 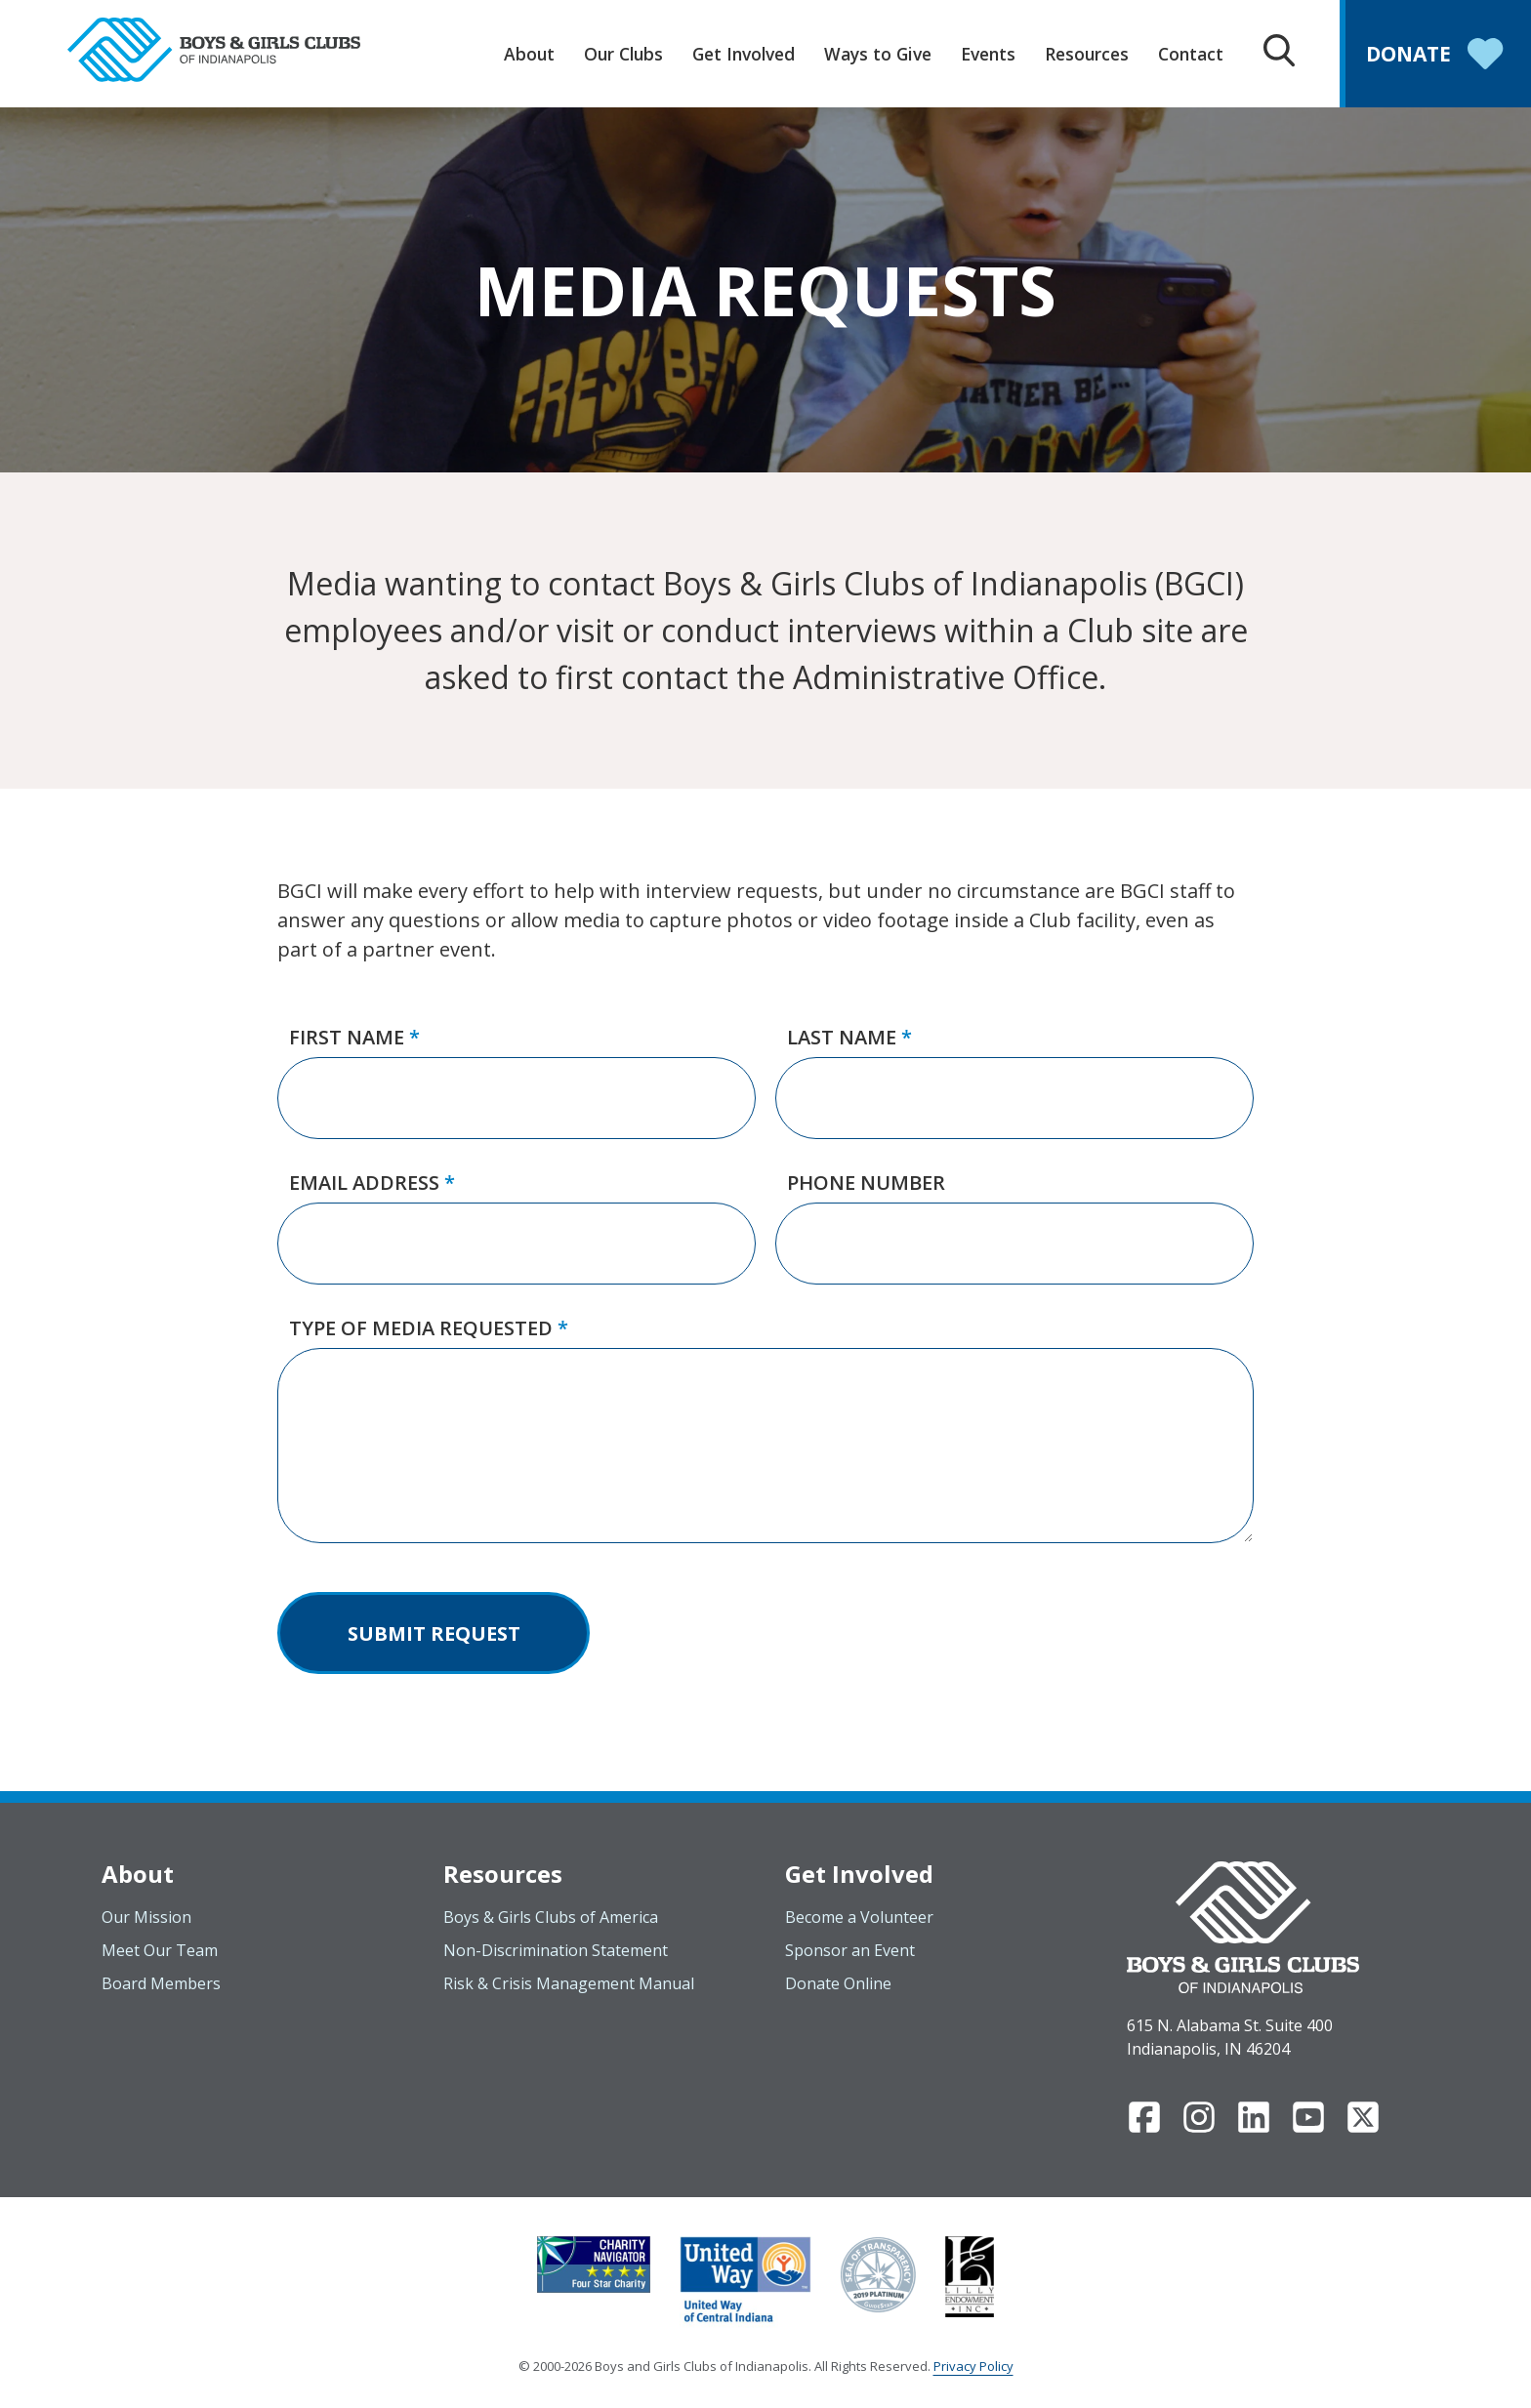 I want to click on Contact, so click(x=1190, y=53).